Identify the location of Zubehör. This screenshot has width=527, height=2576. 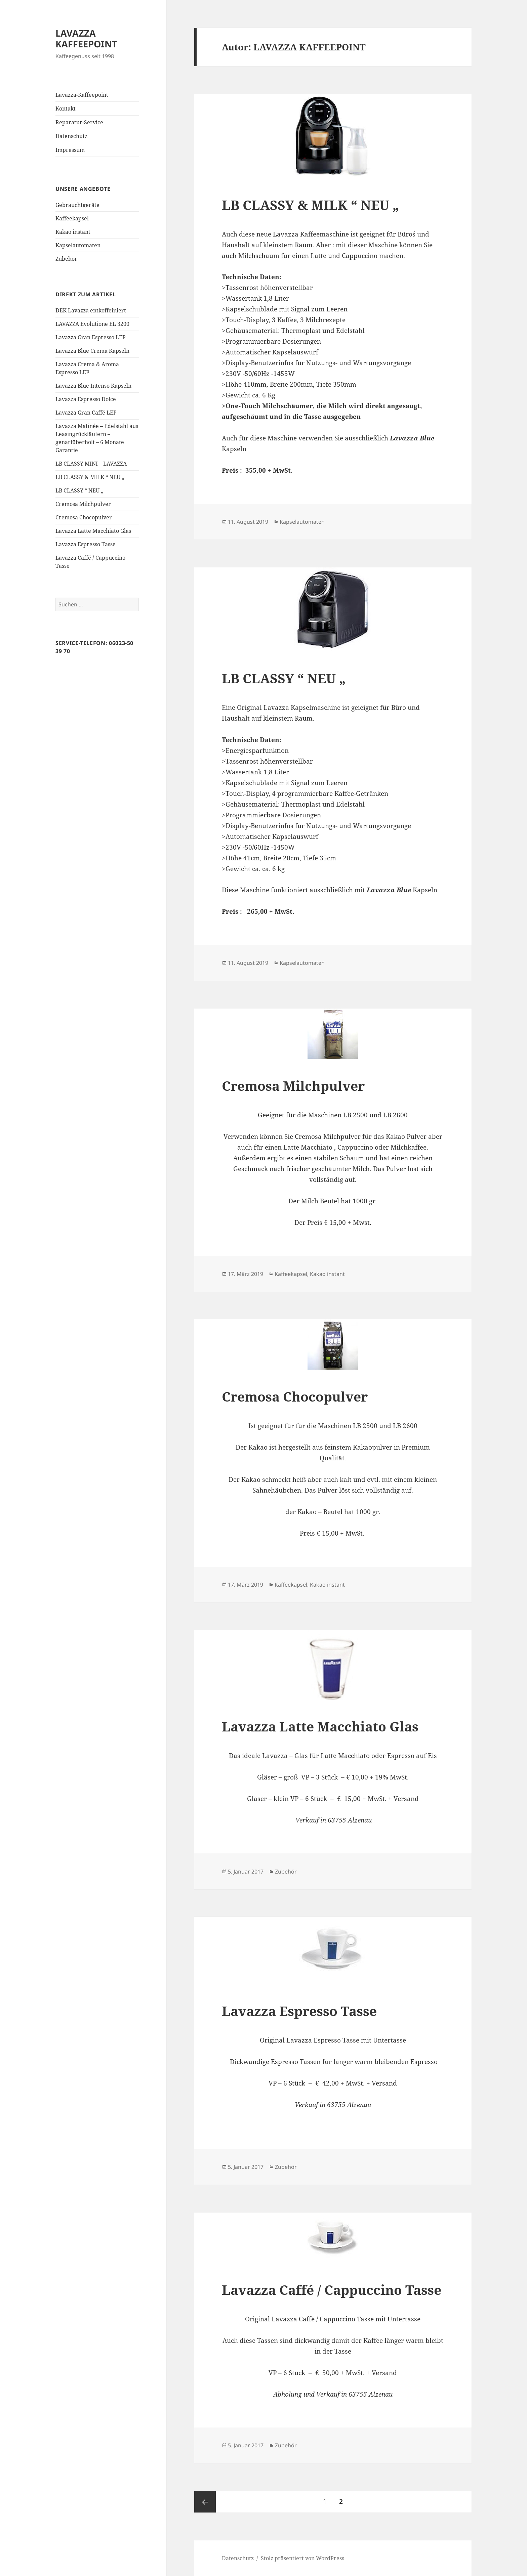
(66, 258).